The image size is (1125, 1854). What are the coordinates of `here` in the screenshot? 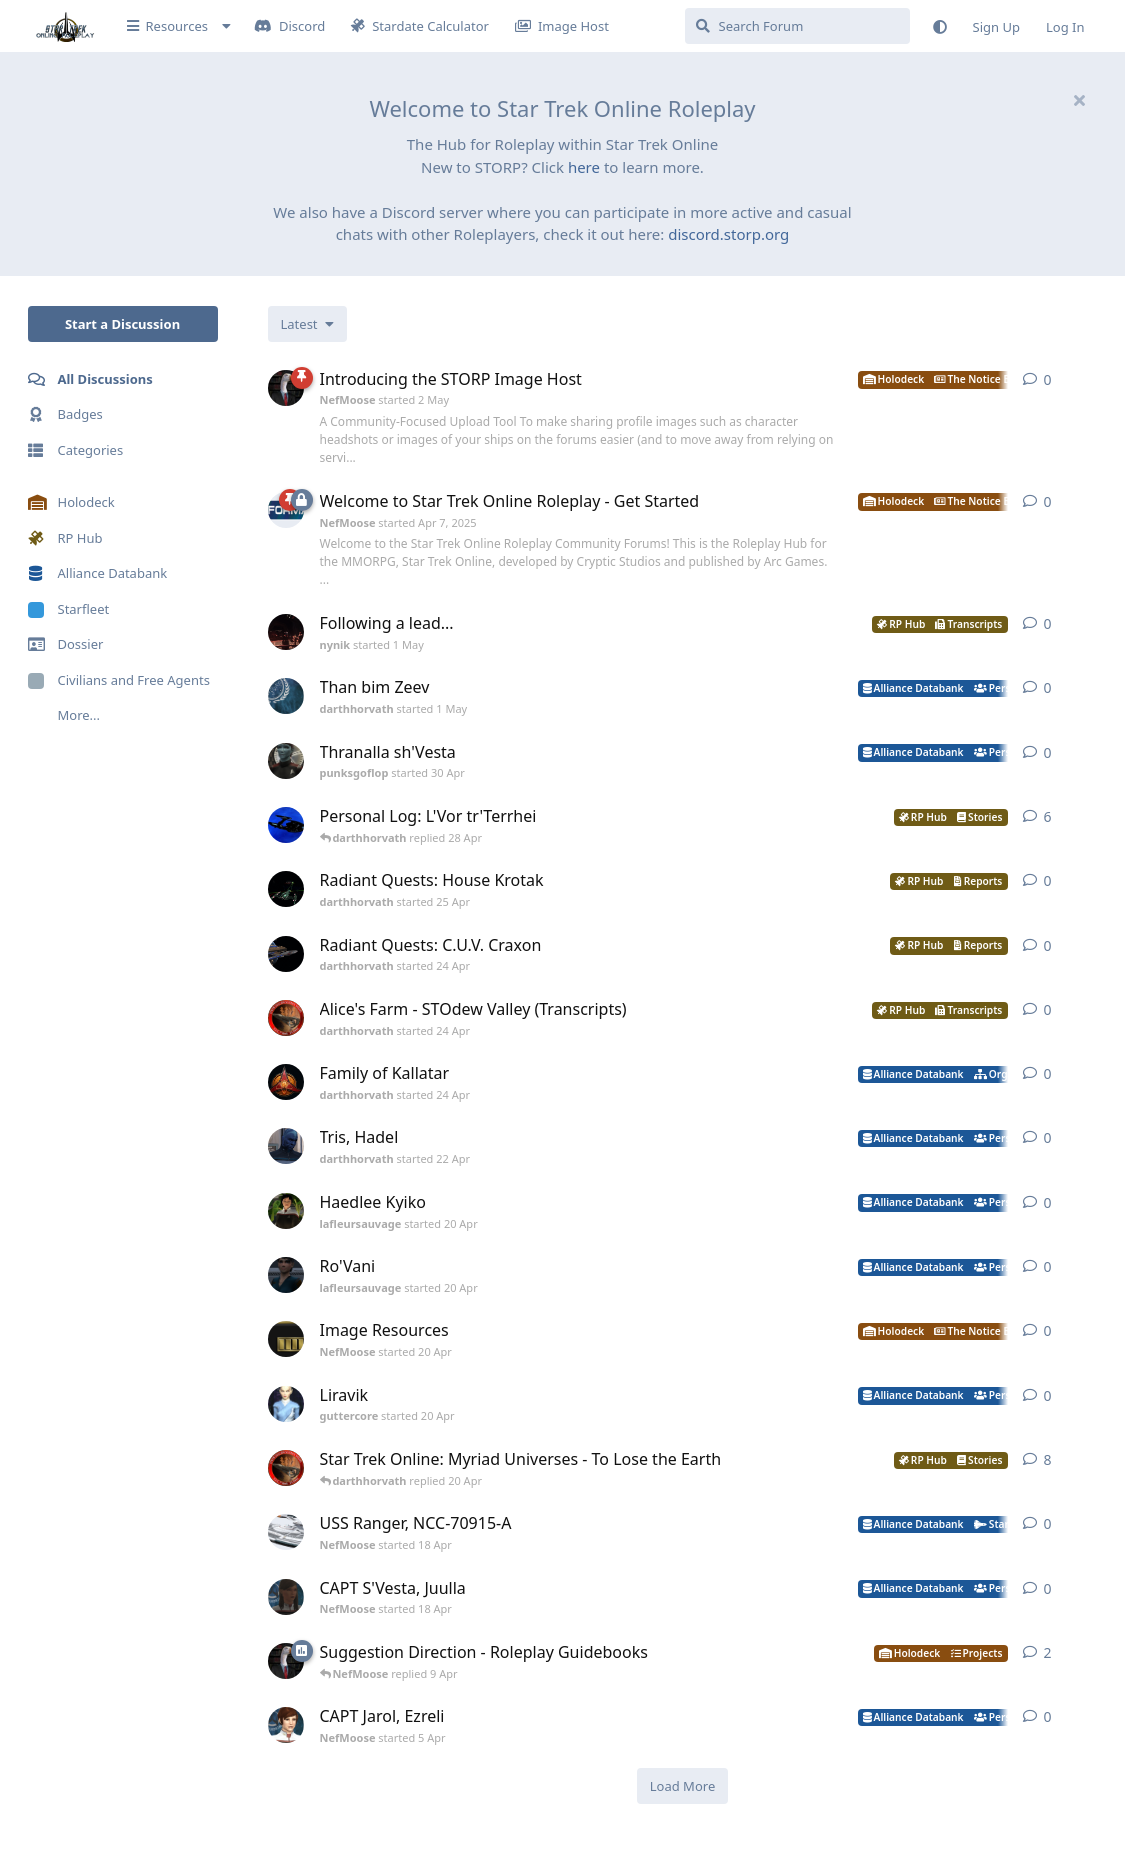 It's located at (584, 167).